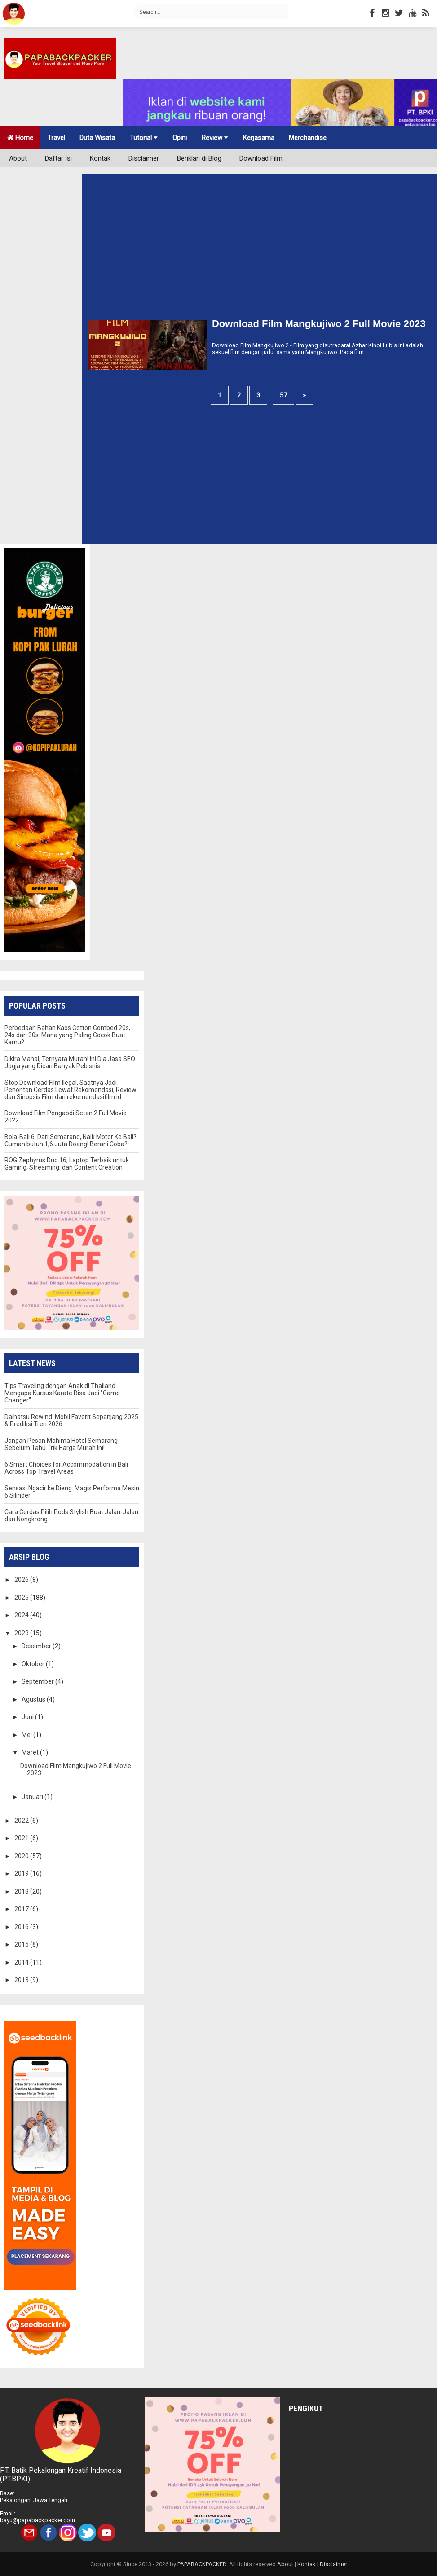 This screenshot has height=2576, width=437. I want to click on 2019, so click(22, 1873).